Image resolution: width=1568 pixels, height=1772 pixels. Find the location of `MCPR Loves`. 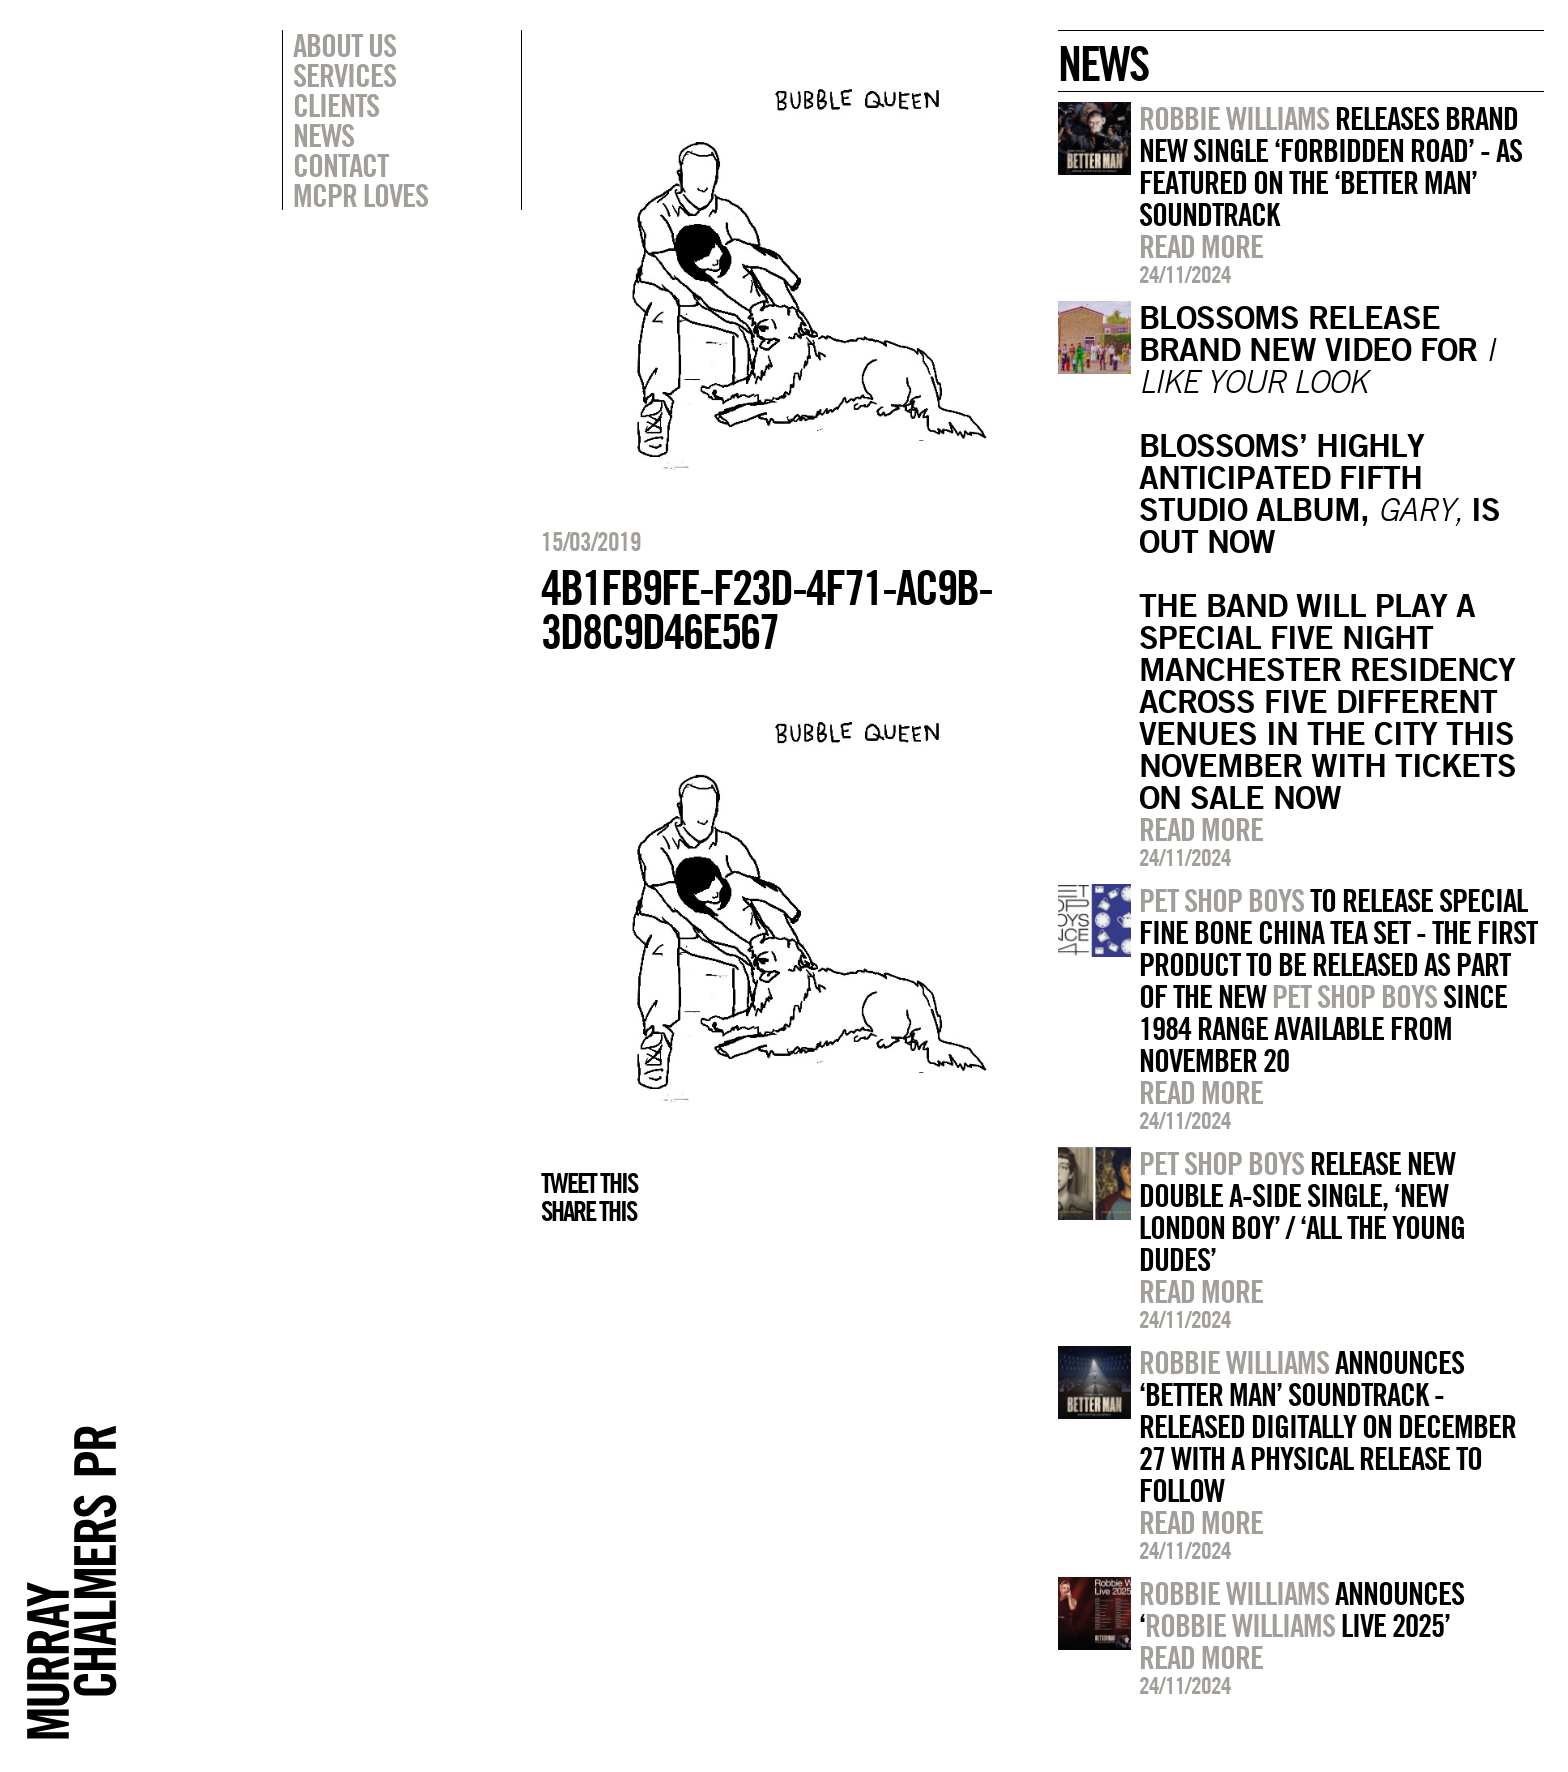

MCPR Loves is located at coordinates (360, 195).